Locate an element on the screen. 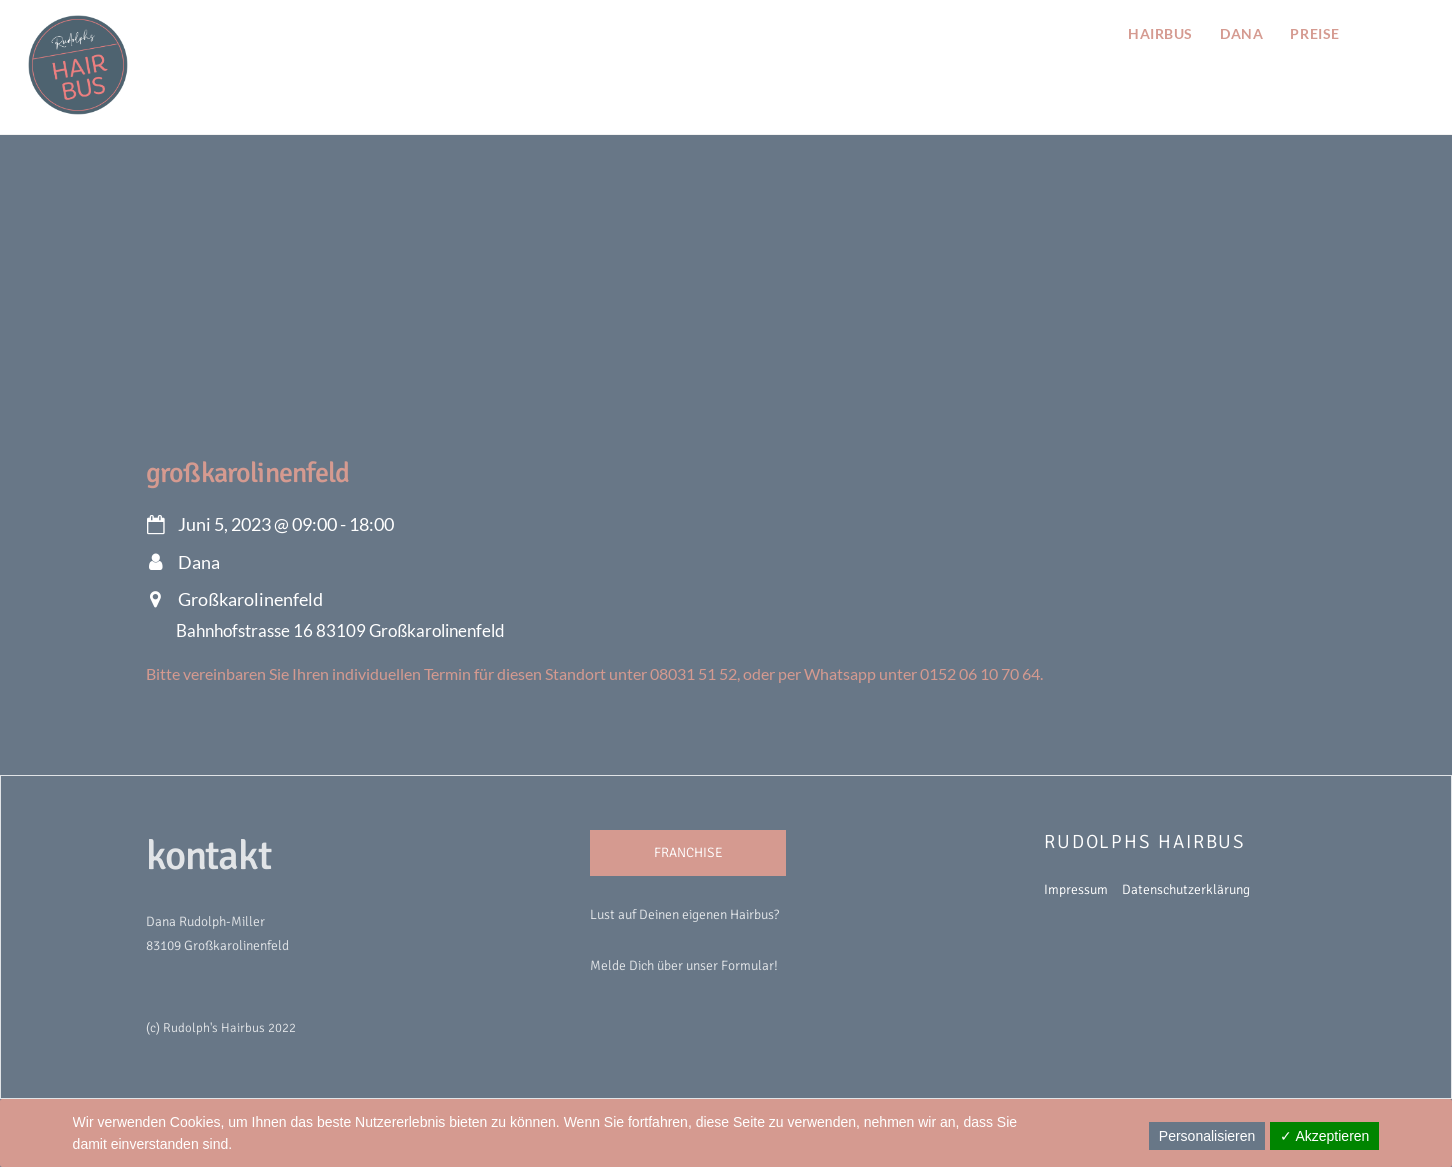  Impressum is located at coordinates (1076, 889).